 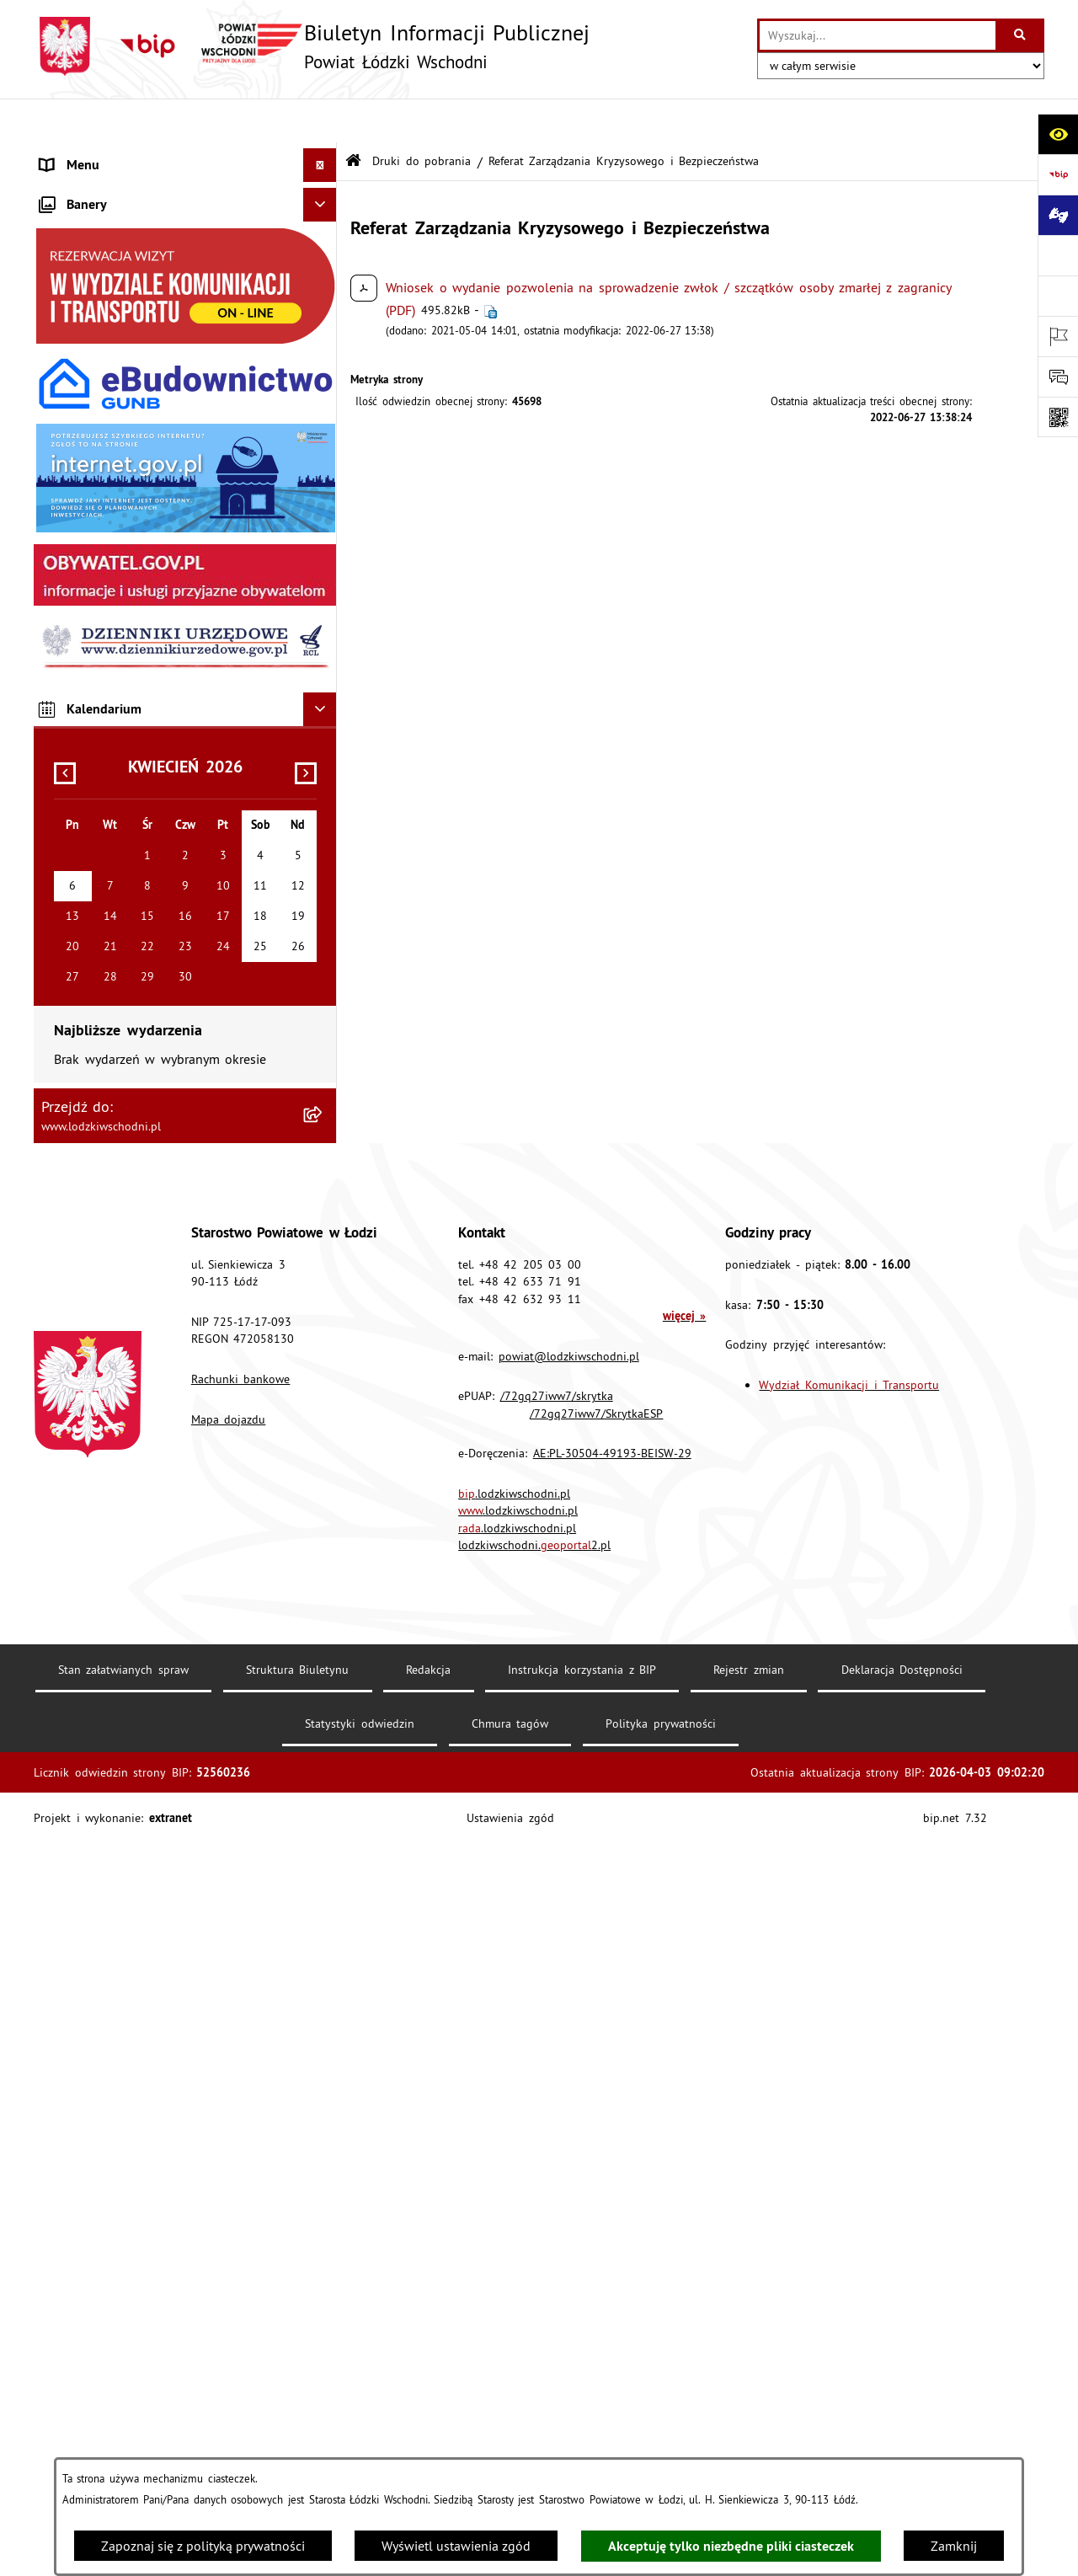 I want to click on [Szukaj wpisaną frazę], so click(x=1021, y=35).